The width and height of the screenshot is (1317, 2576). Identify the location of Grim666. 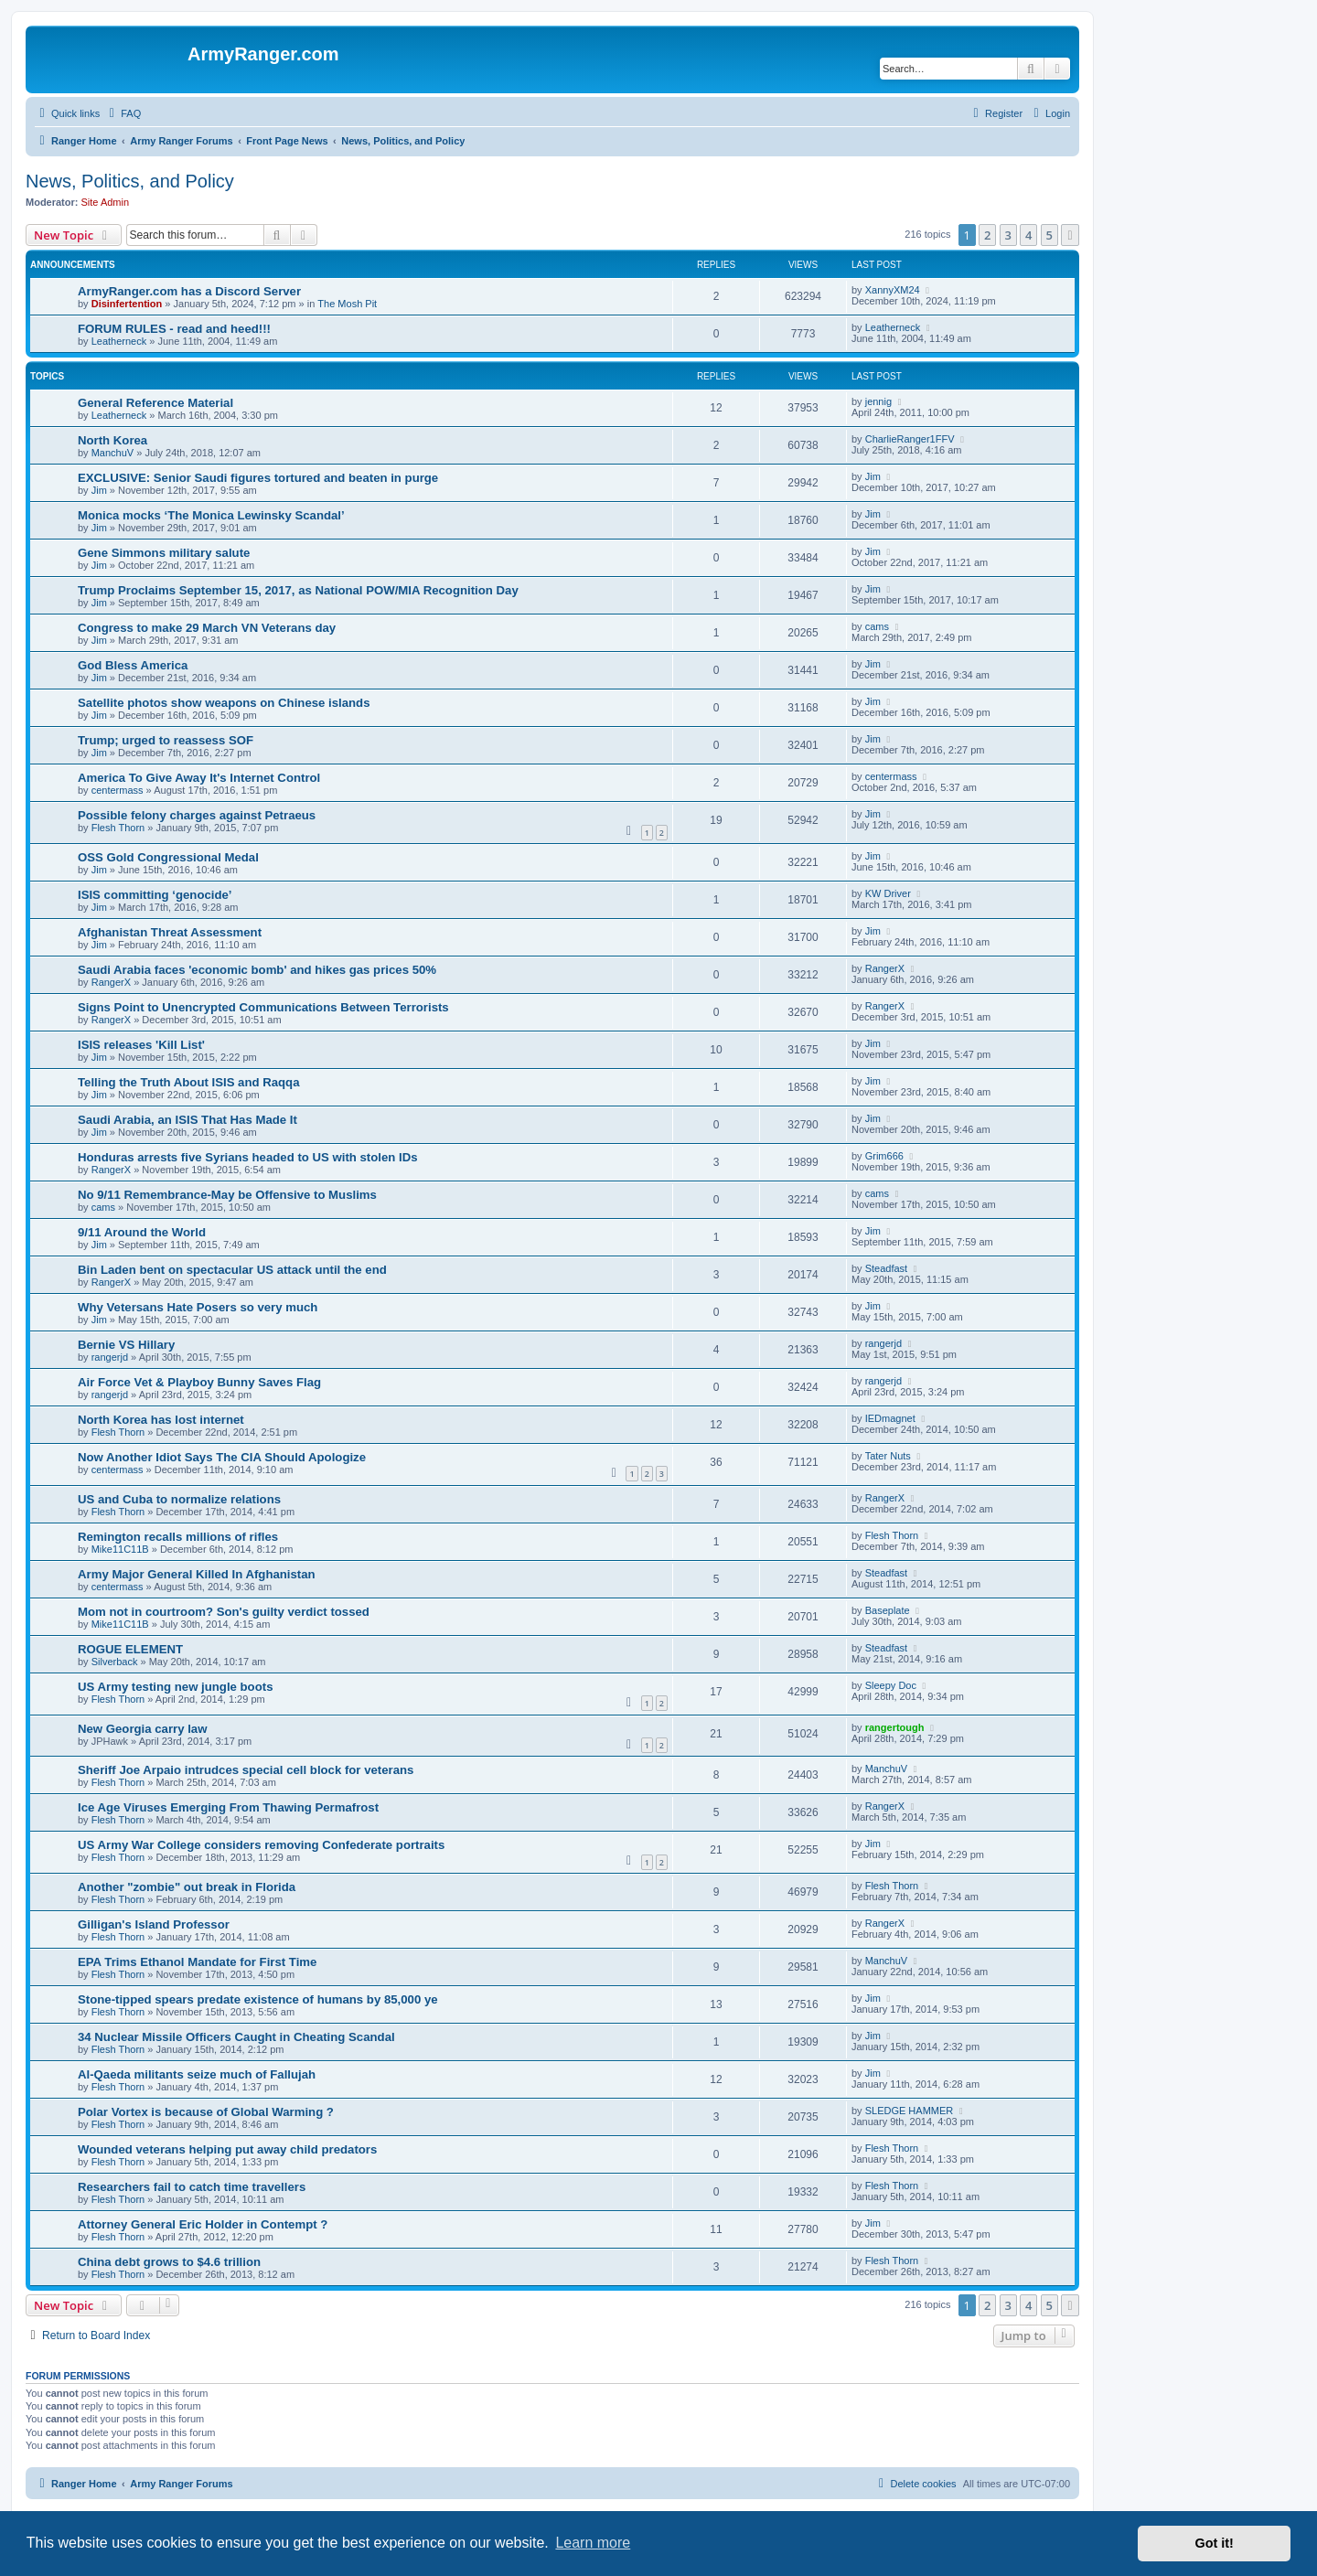
(884, 1155).